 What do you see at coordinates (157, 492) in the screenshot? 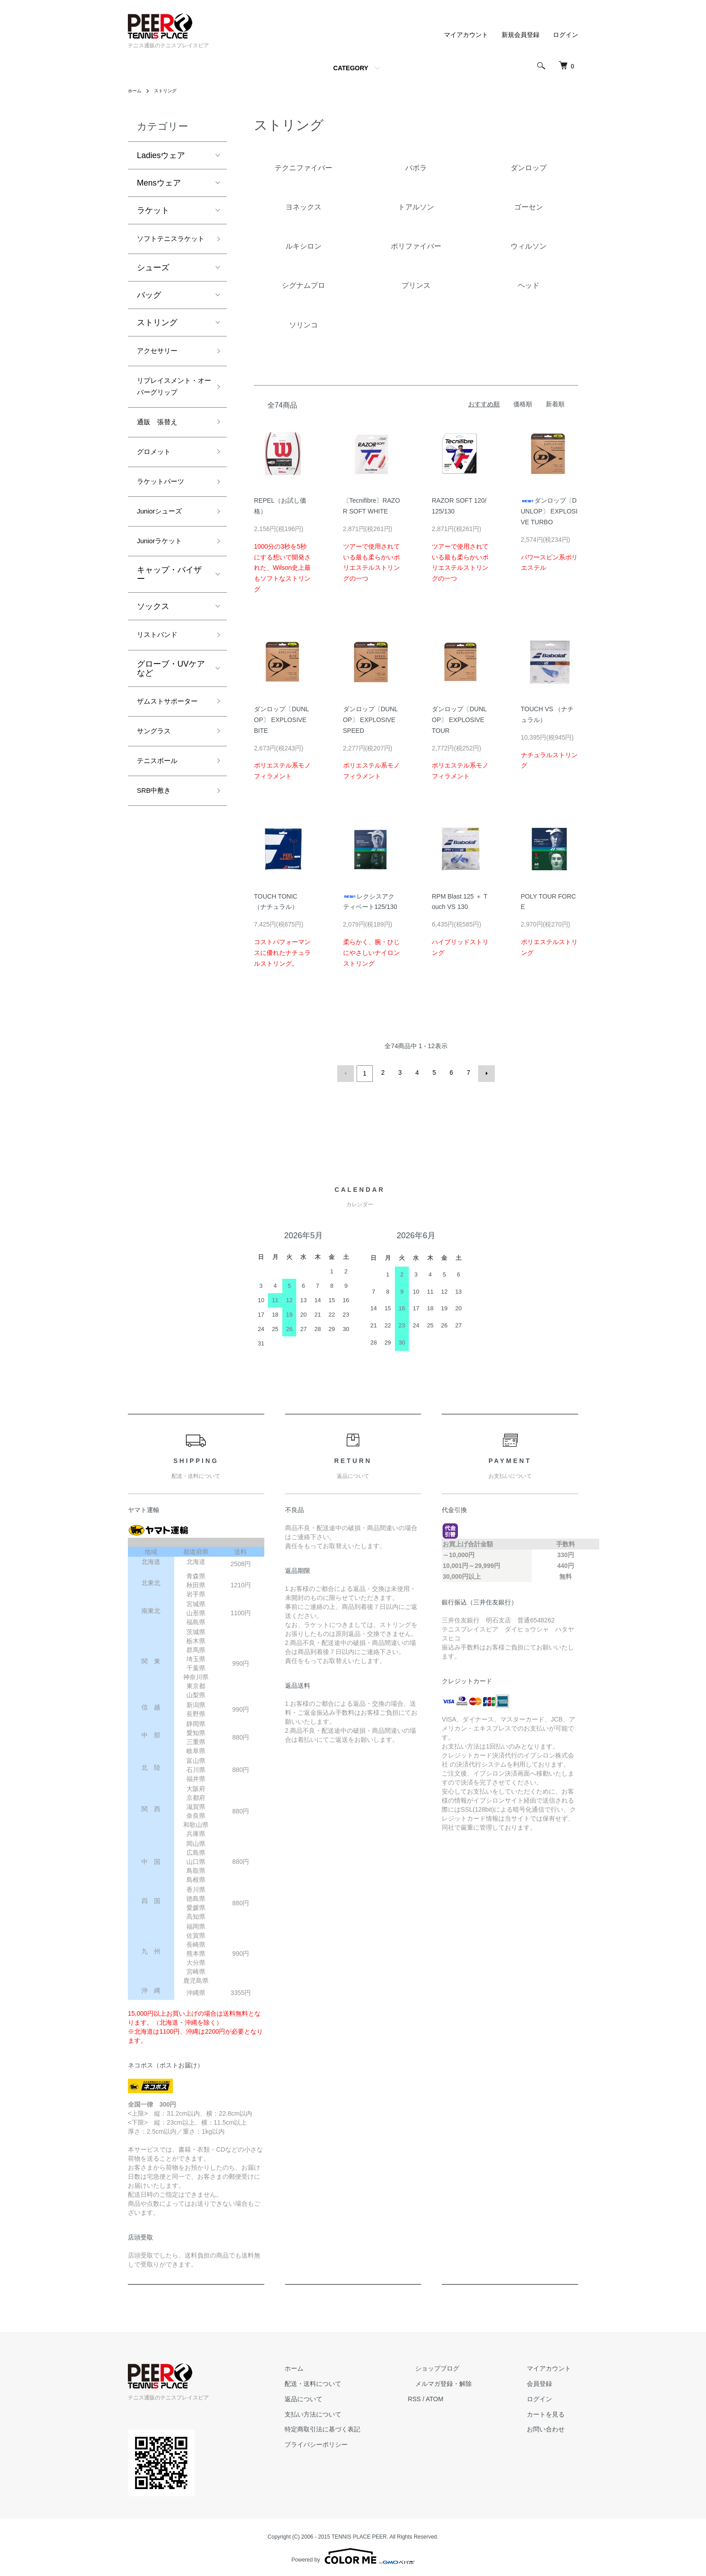
I see `グロメット` at bounding box center [157, 492].